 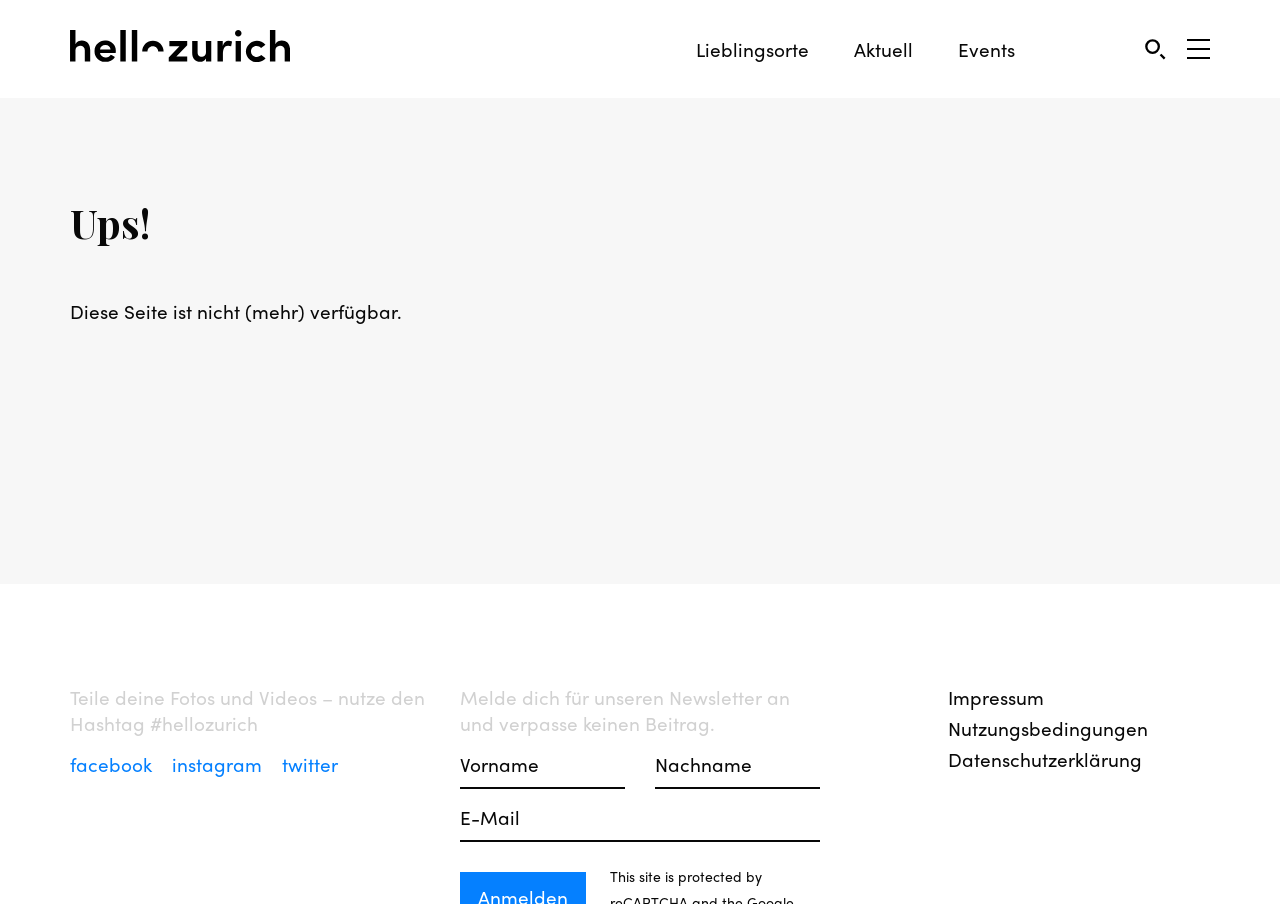 I want to click on Events, so click(x=986, y=49).